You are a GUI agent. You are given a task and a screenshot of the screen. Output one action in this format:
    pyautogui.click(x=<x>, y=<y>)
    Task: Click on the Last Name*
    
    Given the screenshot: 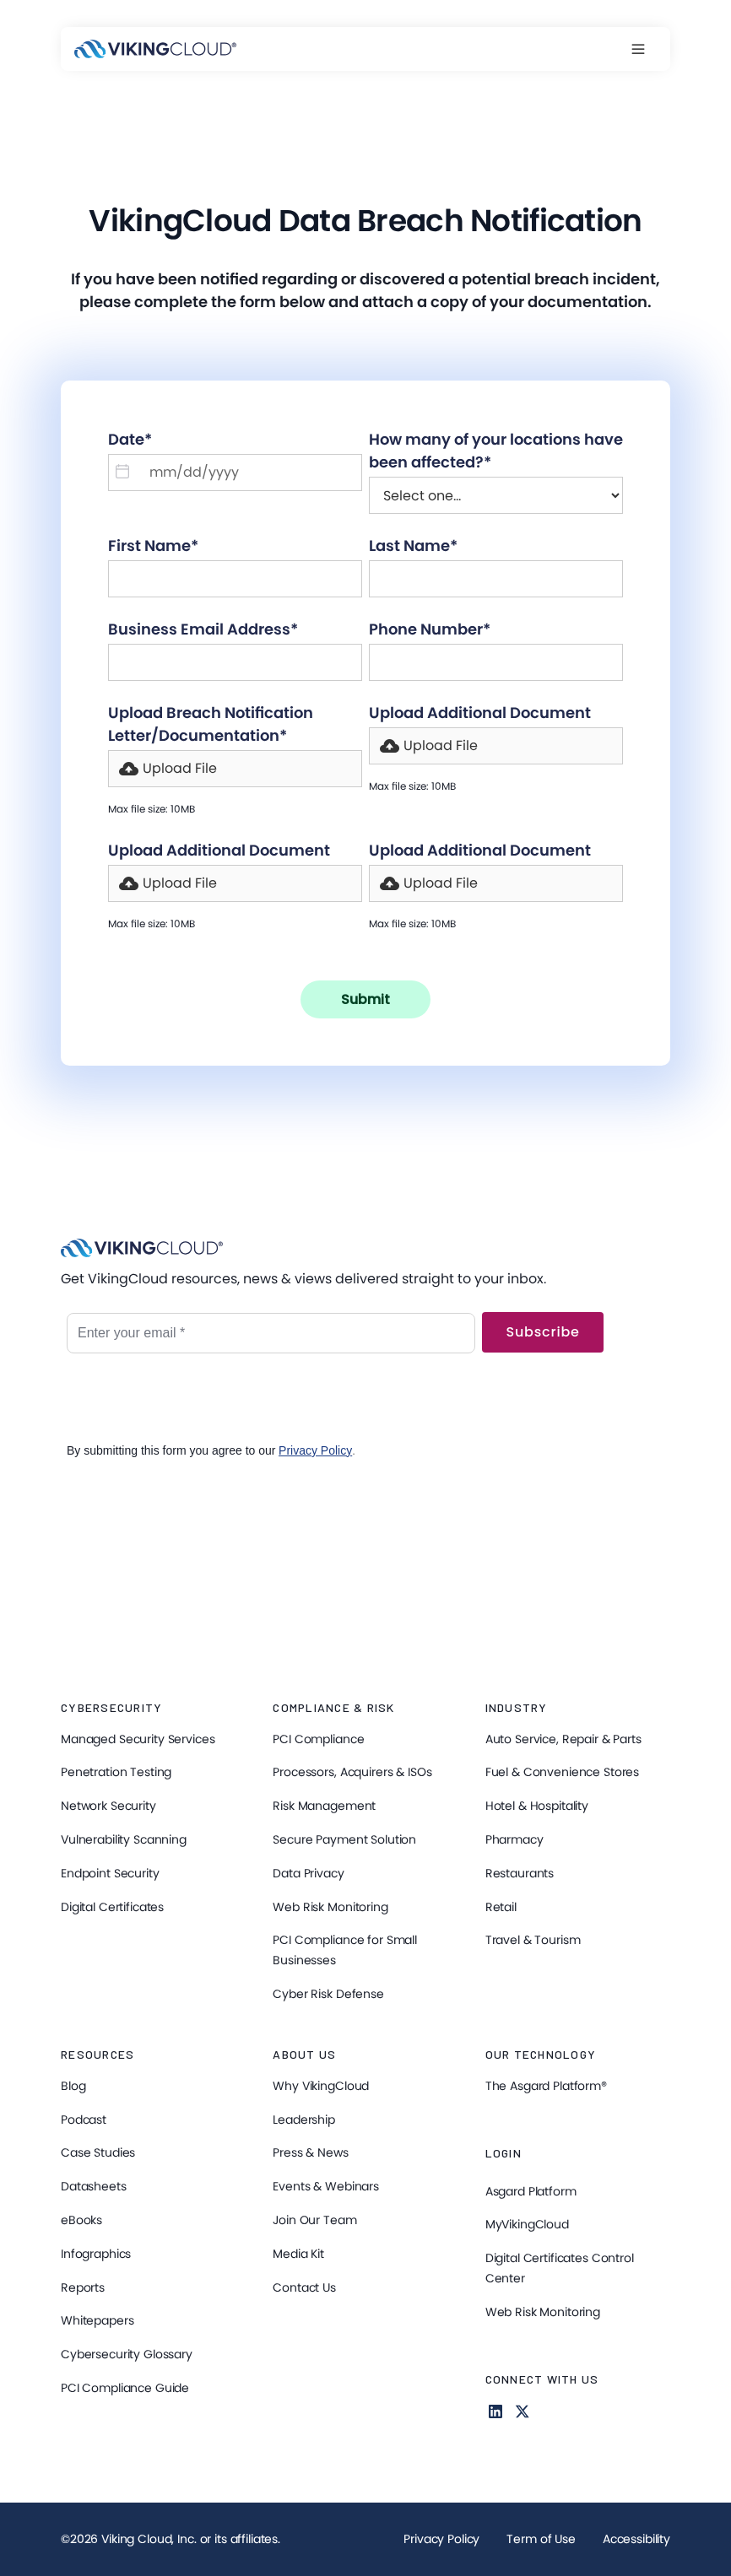 What is the action you would take?
    pyautogui.click(x=413, y=545)
    